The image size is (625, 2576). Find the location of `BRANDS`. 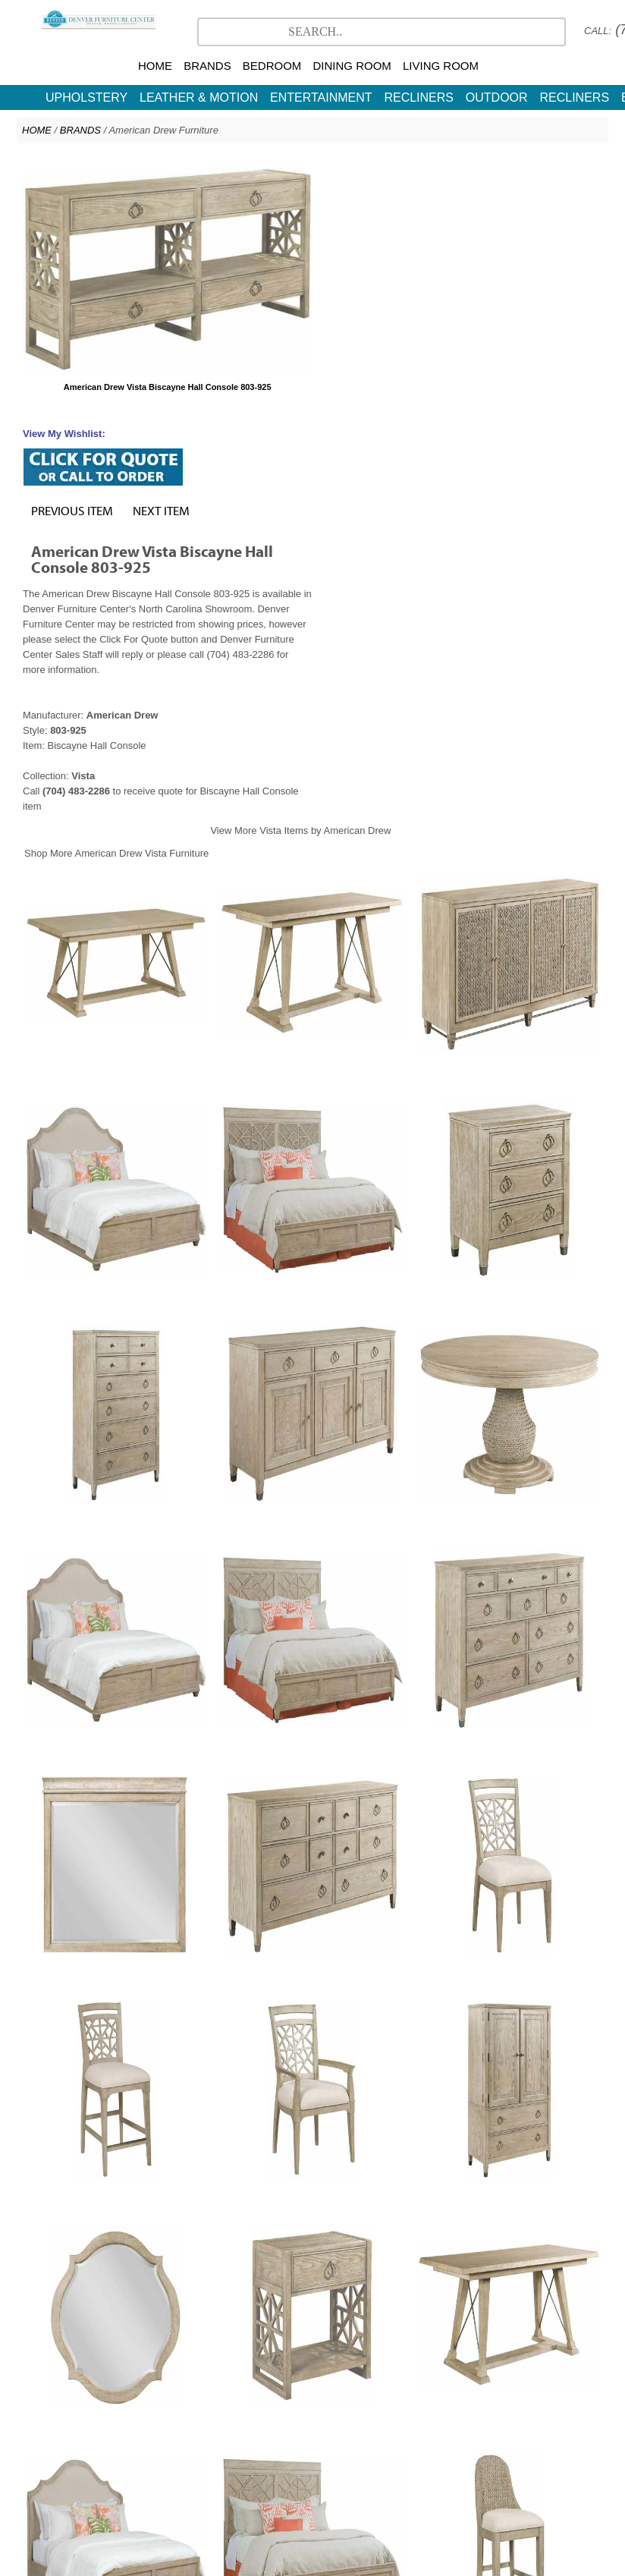

BRANDS is located at coordinates (207, 65).